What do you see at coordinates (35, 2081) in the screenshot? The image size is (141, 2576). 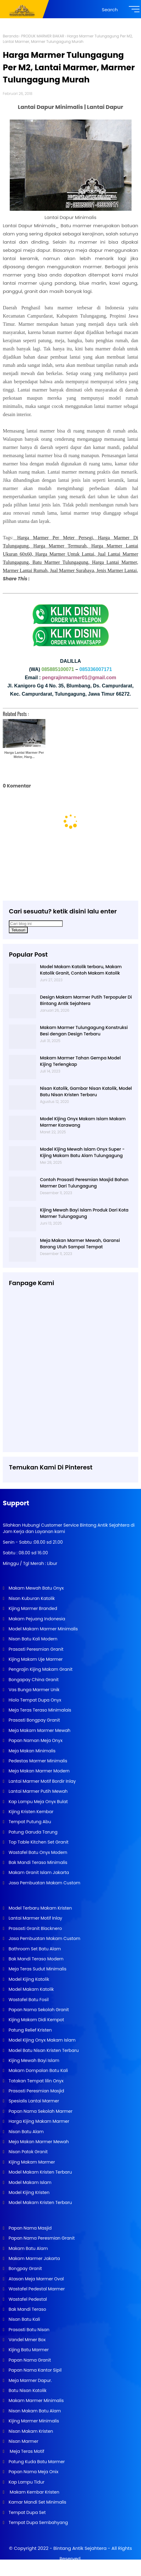 I see `Tatakan Tempat lilin Onyx` at bounding box center [35, 2081].